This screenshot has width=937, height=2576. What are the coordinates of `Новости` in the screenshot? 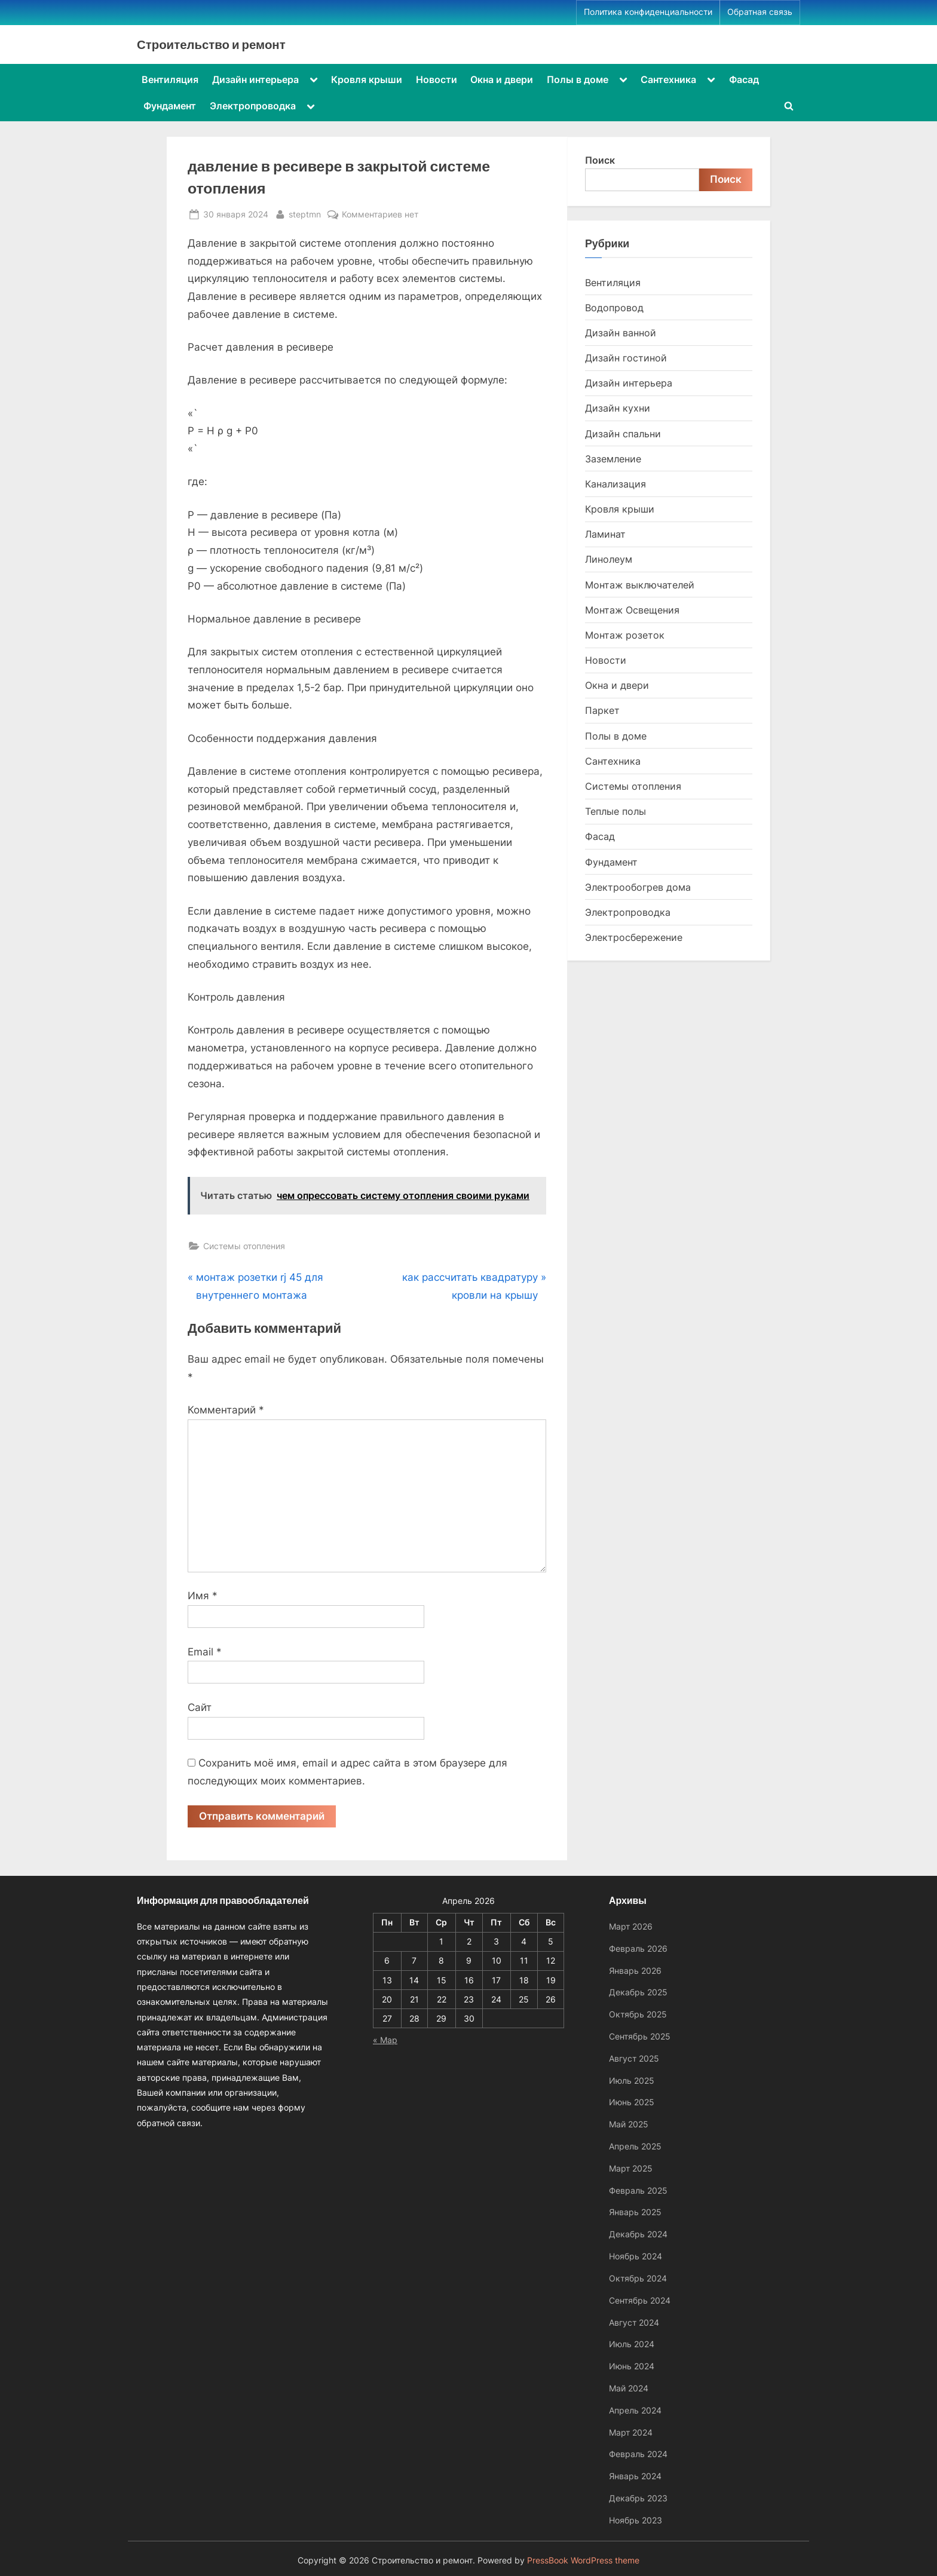 It's located at (436, 79).